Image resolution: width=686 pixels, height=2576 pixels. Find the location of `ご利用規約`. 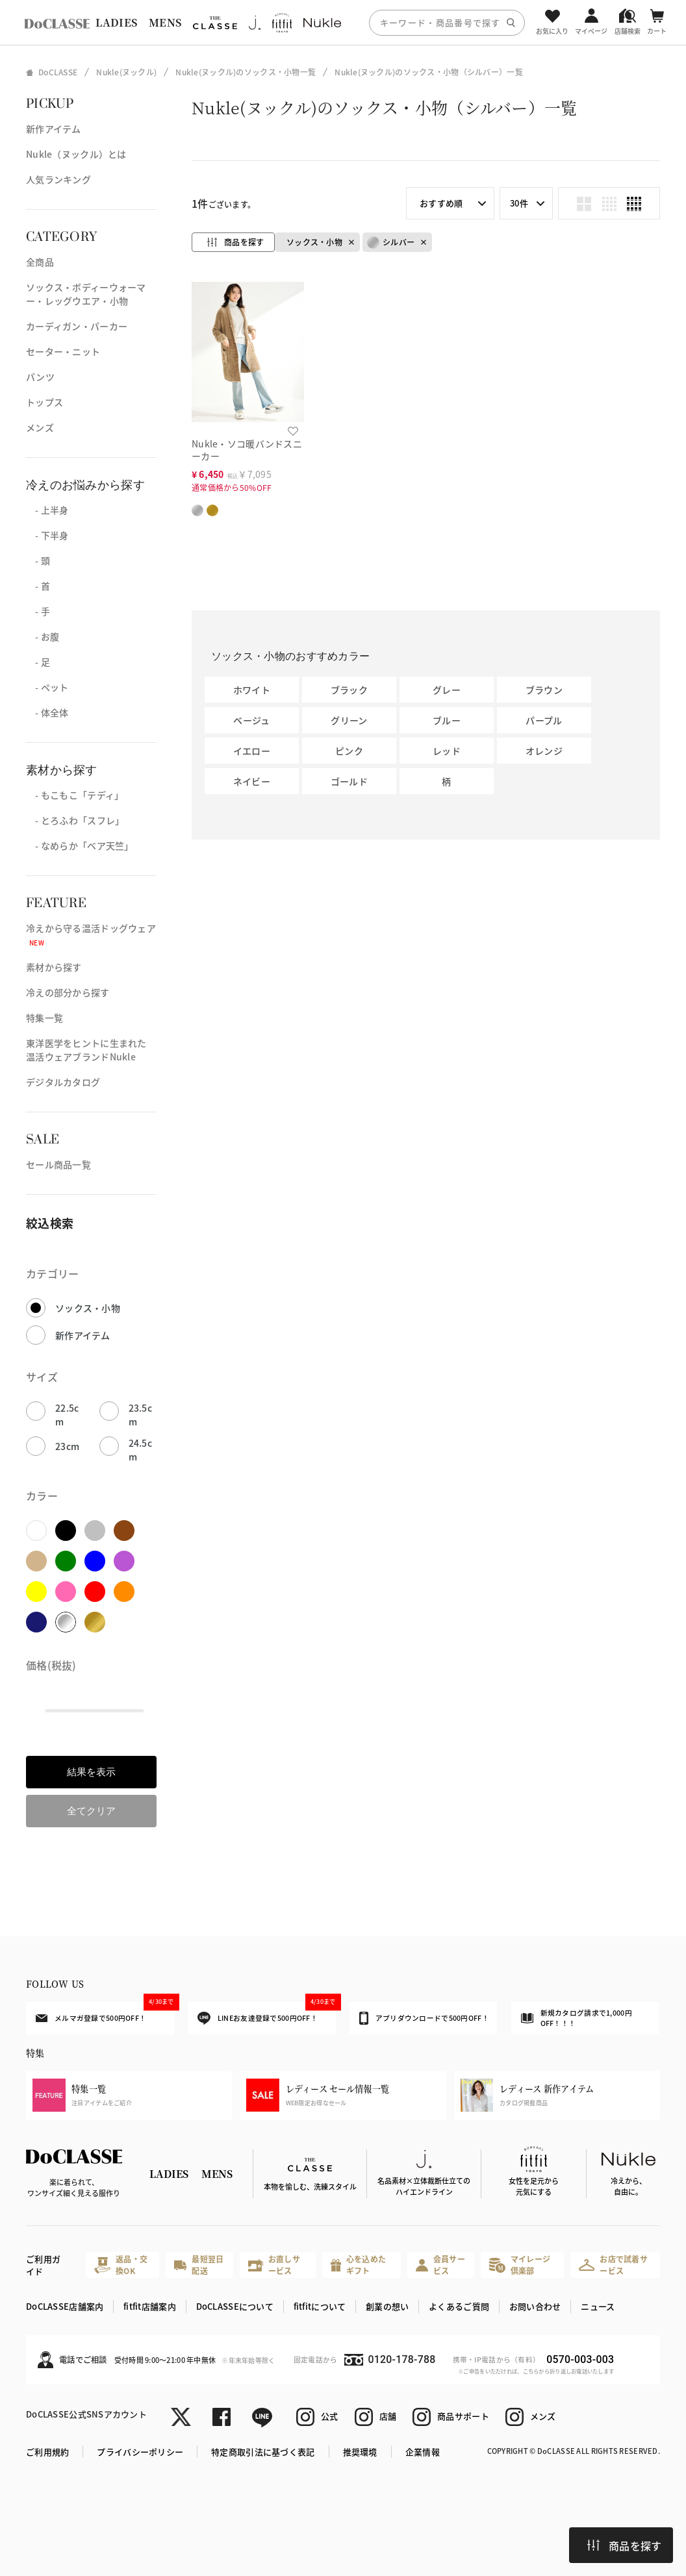

ご利用規約 is located at coordinates (47, 2451).